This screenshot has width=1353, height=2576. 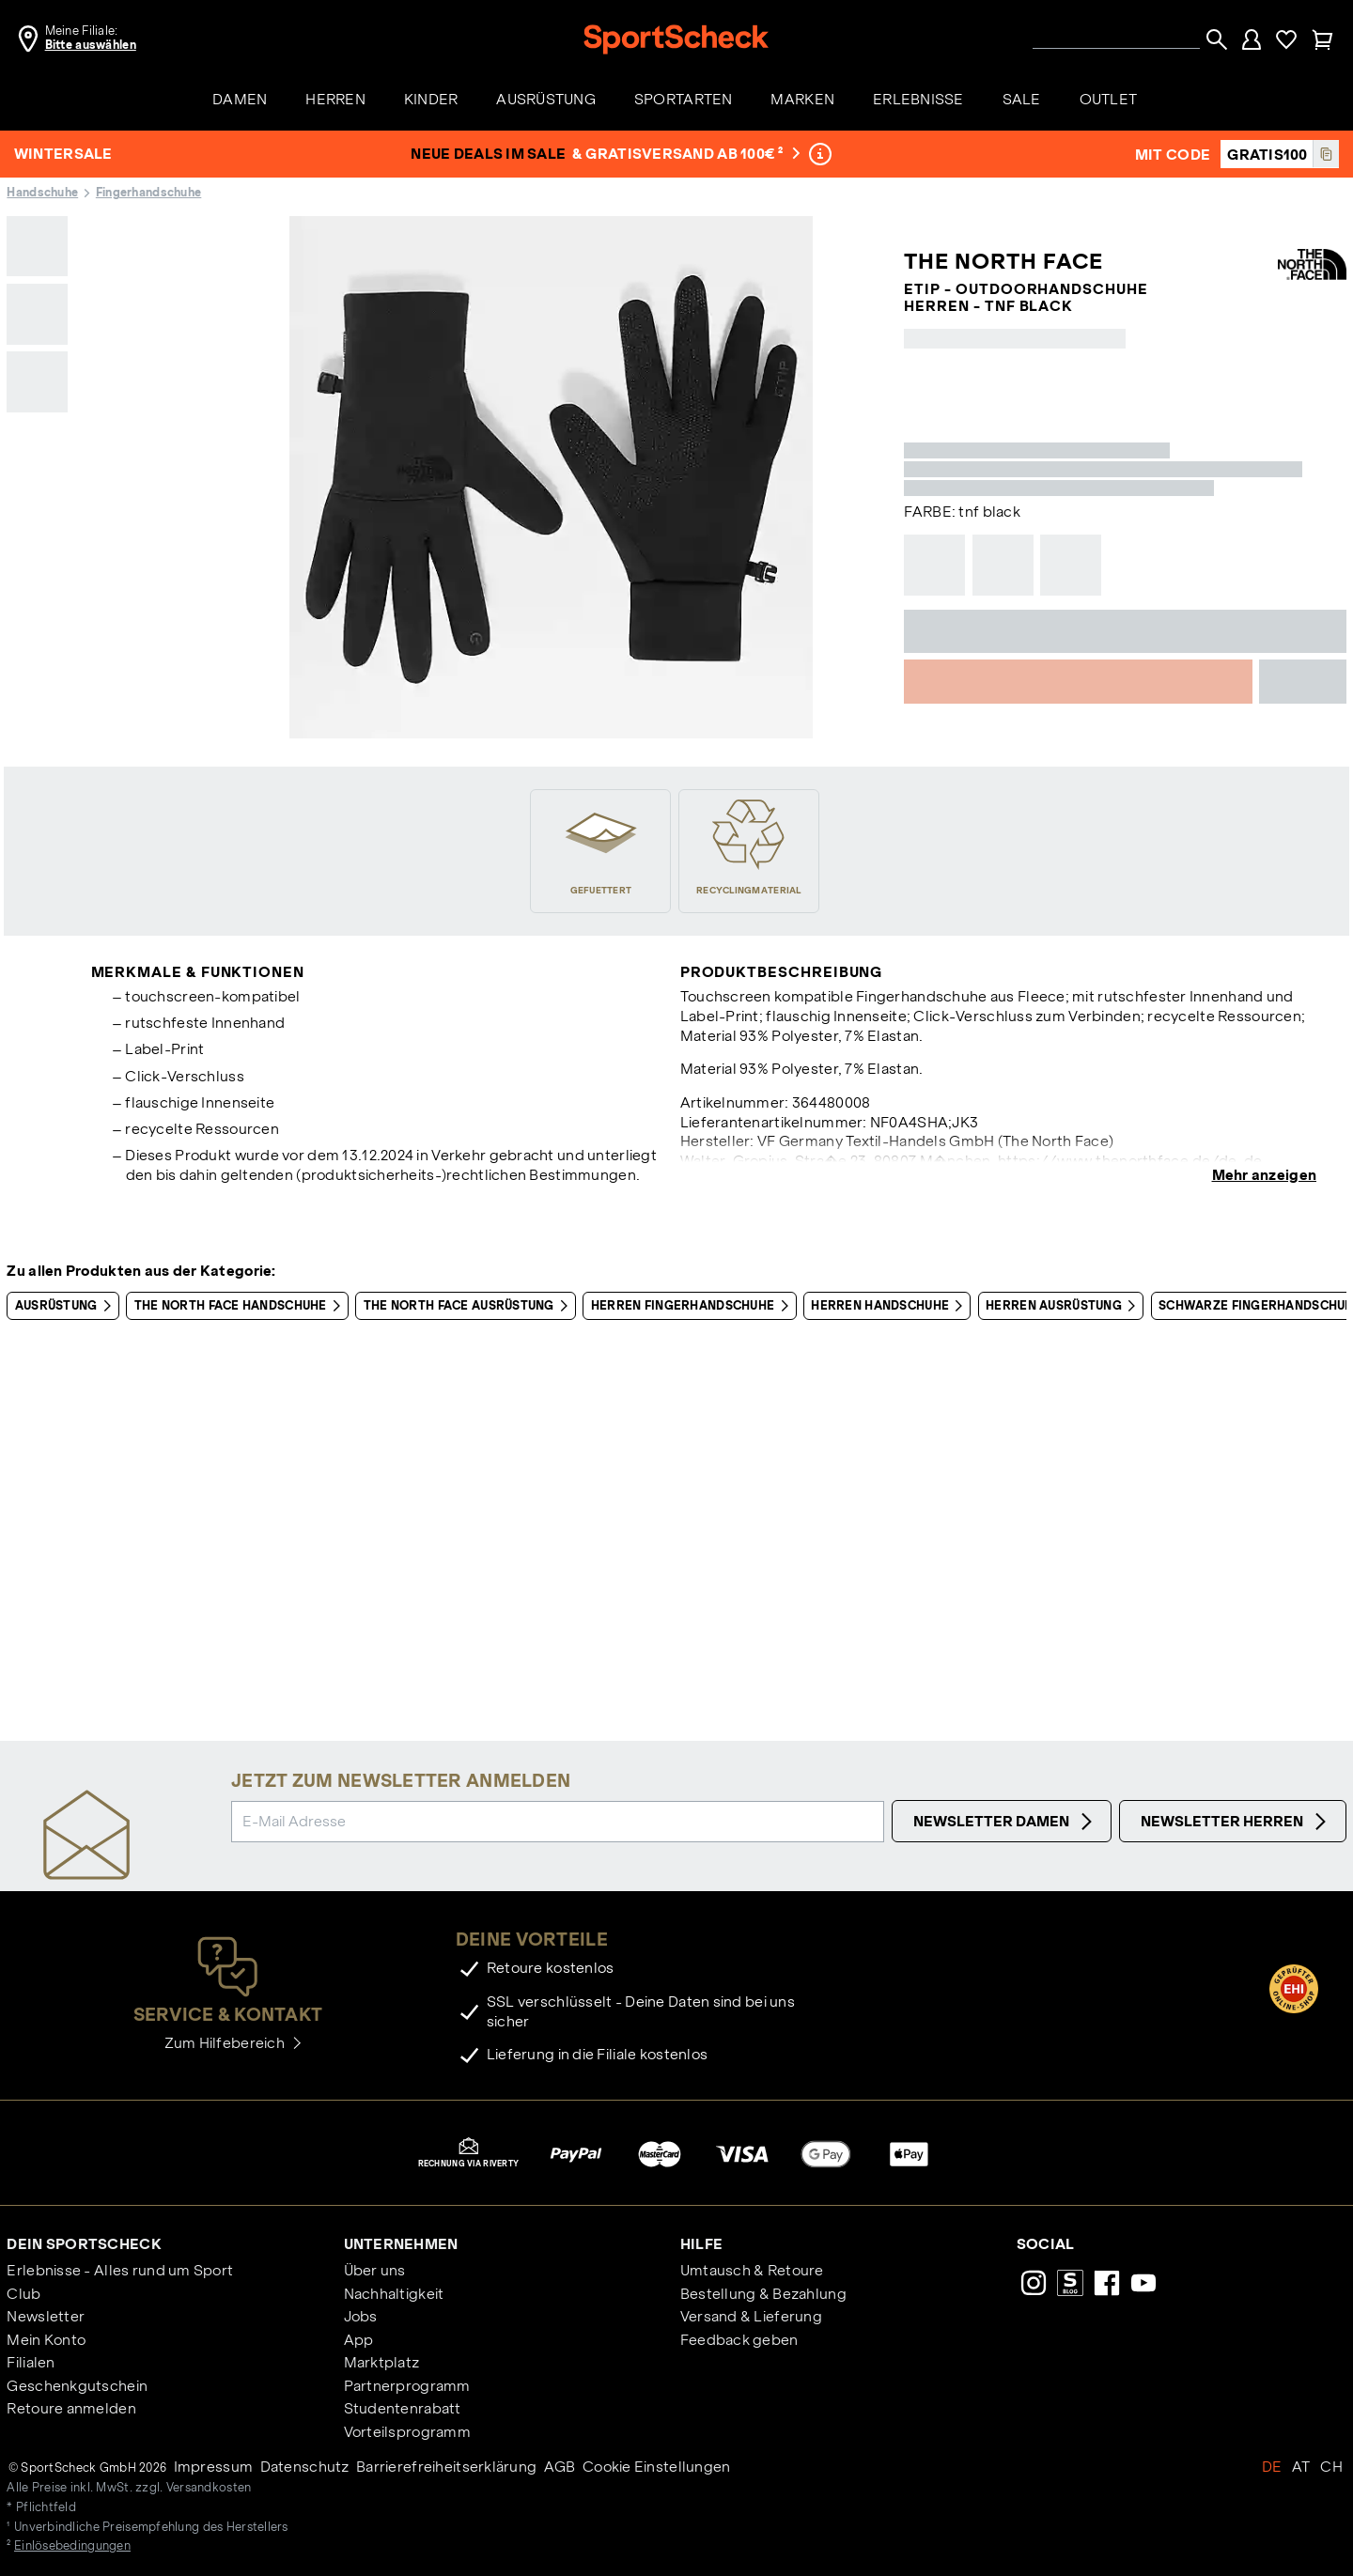 What do you see at coordinates (90, 45) in the screenshot?
I see `Bitte auswählen` at bounding box center [90, 45].